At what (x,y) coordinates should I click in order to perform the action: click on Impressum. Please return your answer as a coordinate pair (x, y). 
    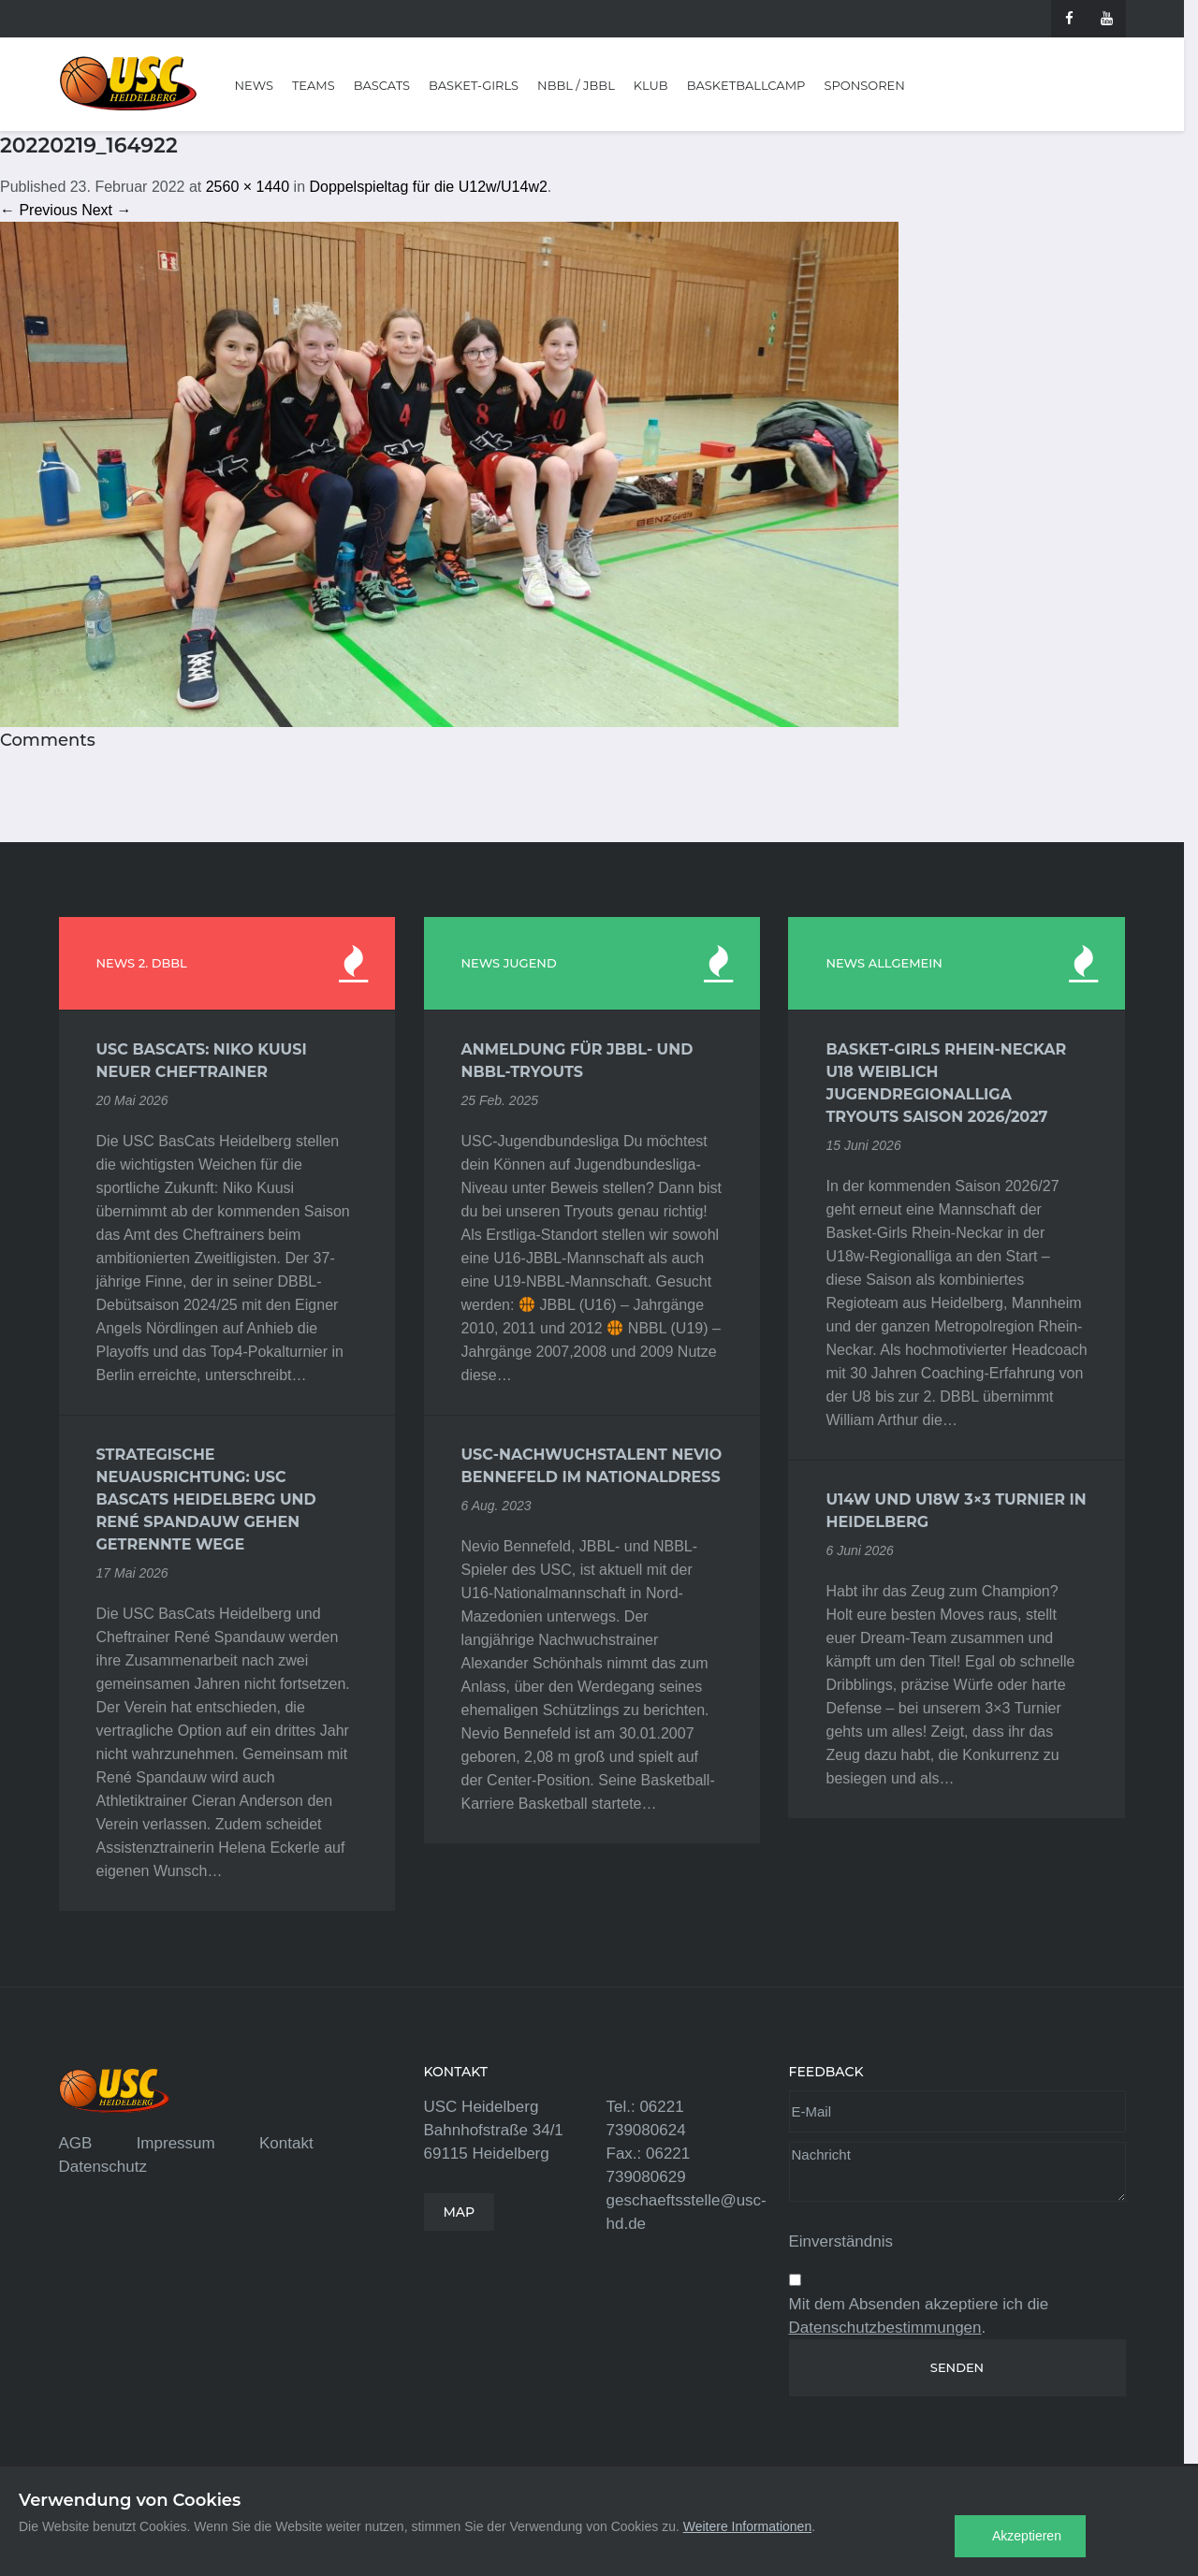
    Looking at the image, I should click on (176, 2143).